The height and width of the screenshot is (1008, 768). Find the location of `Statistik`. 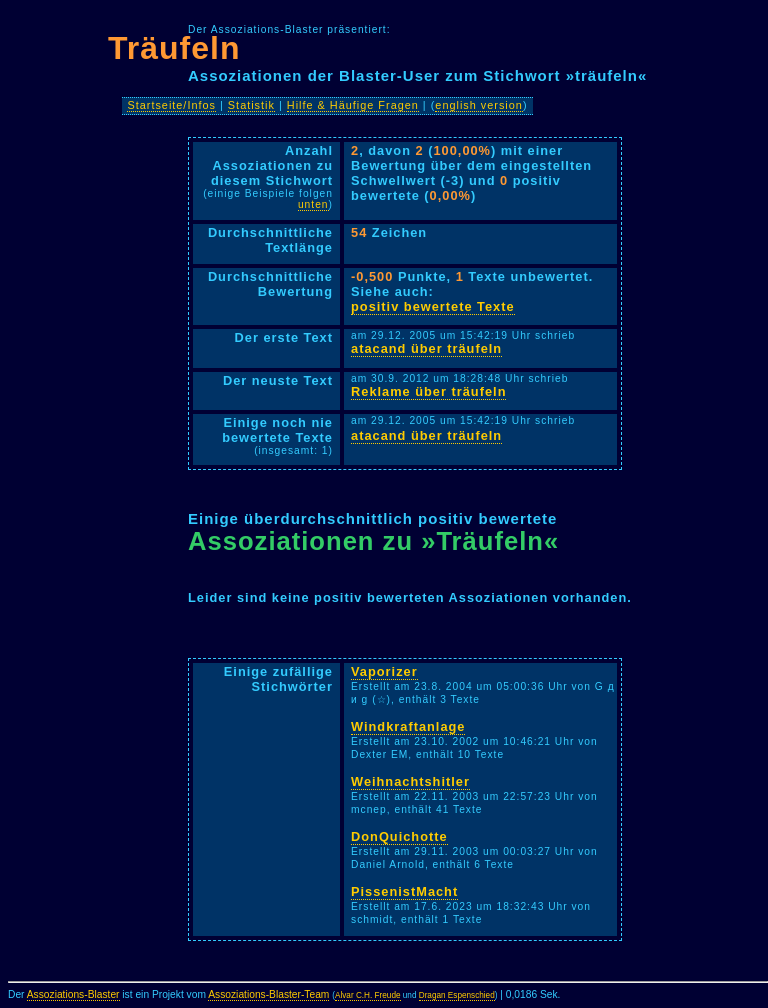

Statistik is located at coordinates (251, 105).